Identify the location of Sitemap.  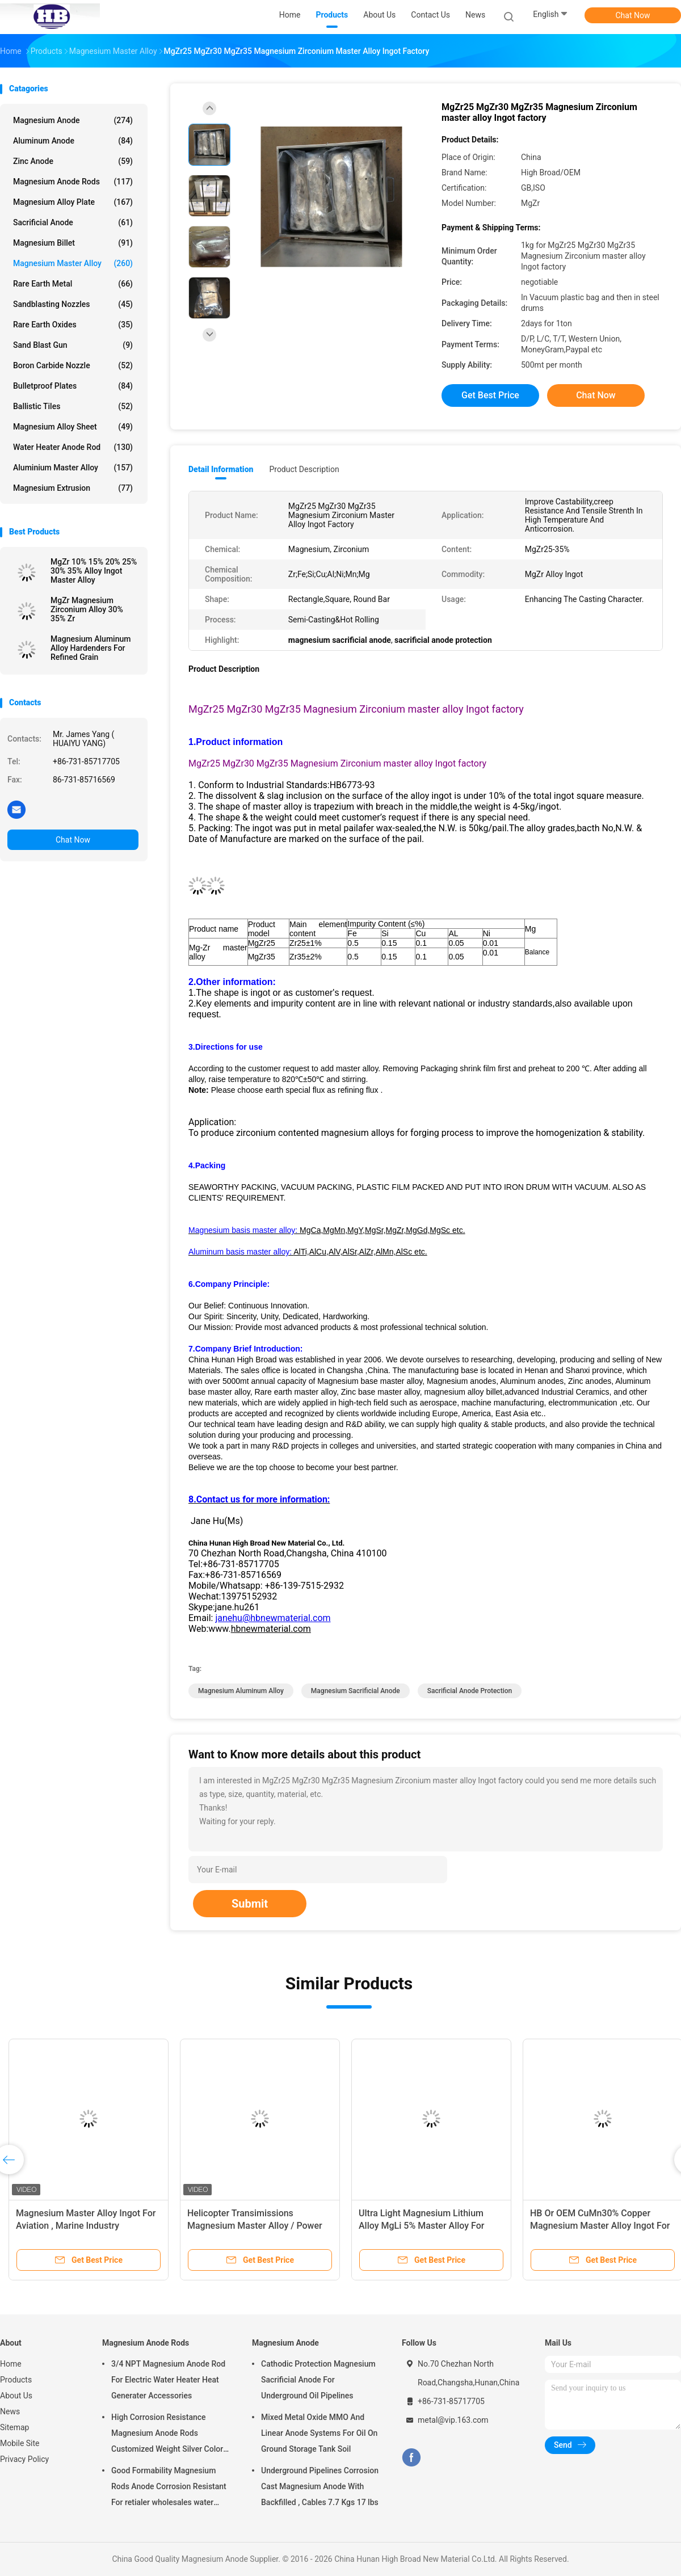
(14, 2427).